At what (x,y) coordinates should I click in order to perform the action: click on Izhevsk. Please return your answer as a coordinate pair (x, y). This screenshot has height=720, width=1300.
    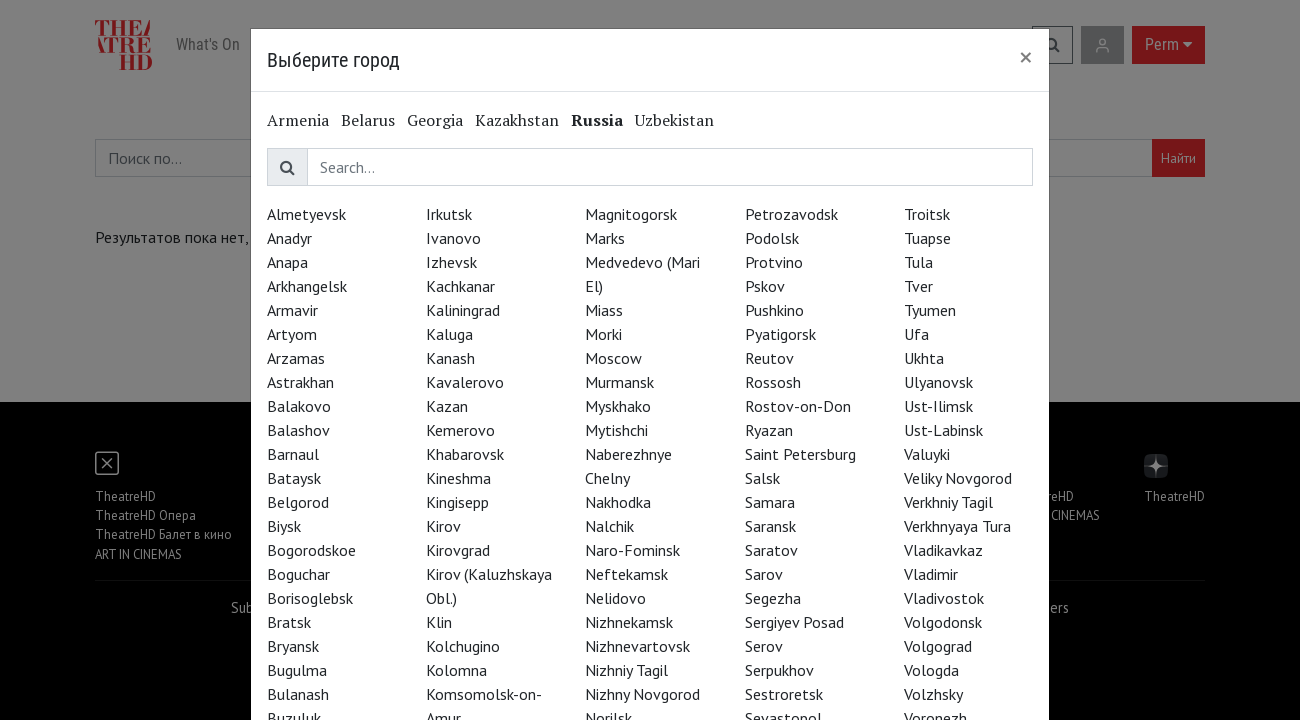
    Looking at the image, I should click on (451, 262).